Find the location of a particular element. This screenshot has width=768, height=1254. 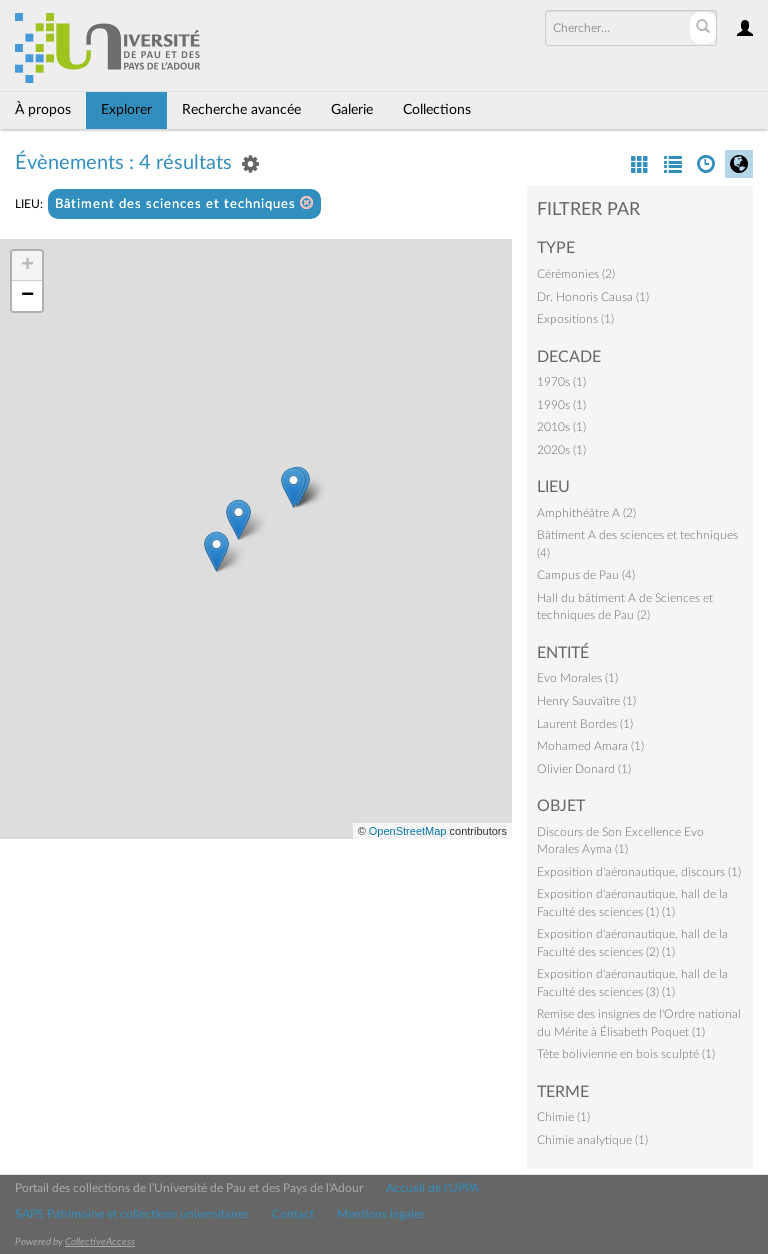

Olivier Donard (1) is located at coordinates (584, 769).